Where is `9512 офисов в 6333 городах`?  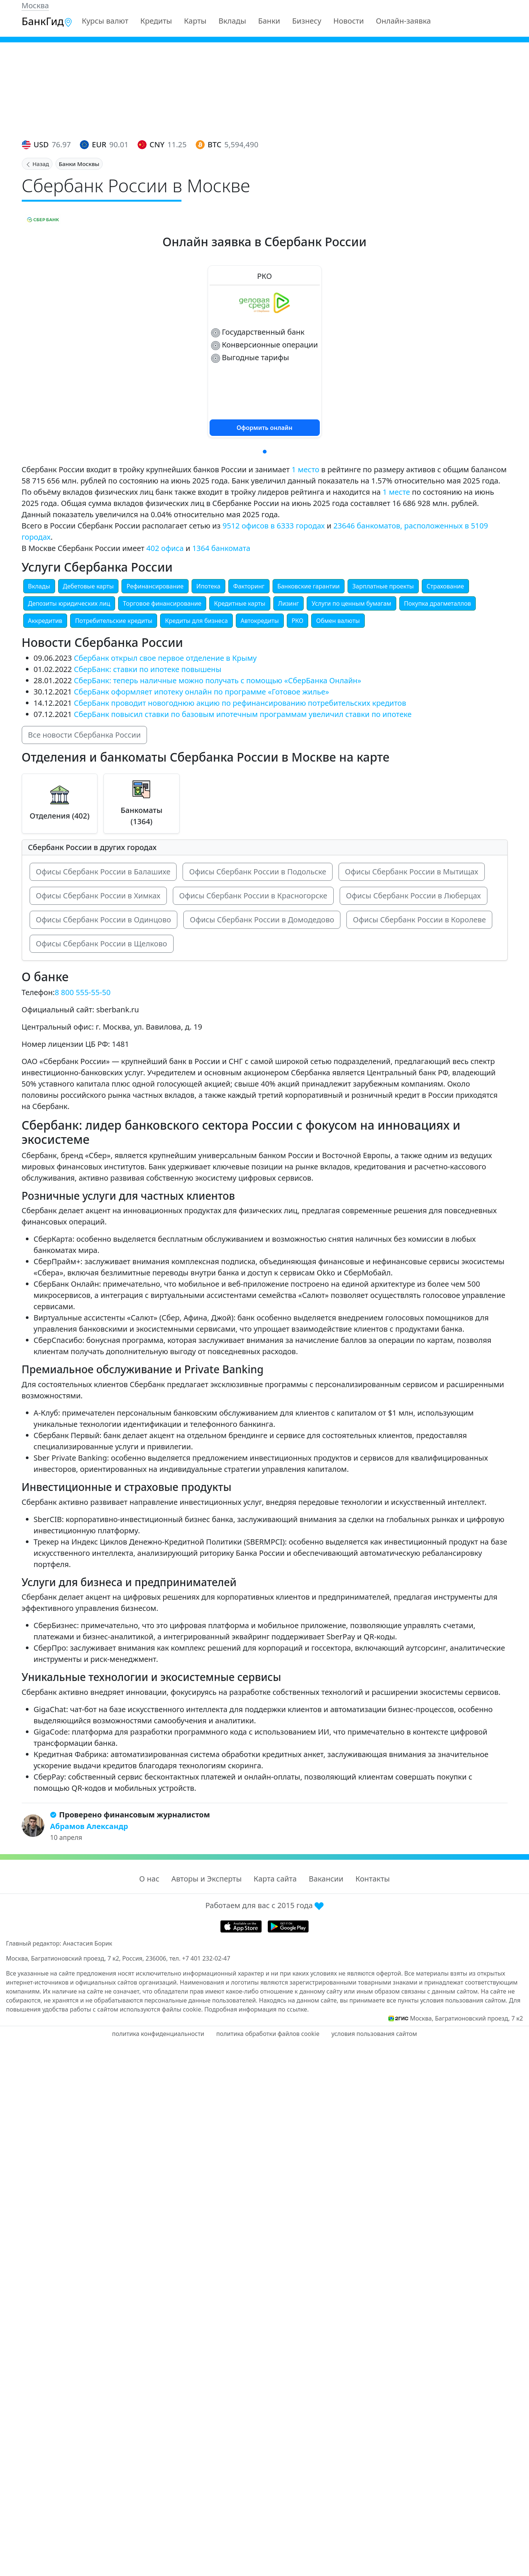
9512 офисов в 6333 городах is located at coordinates (274, 526).